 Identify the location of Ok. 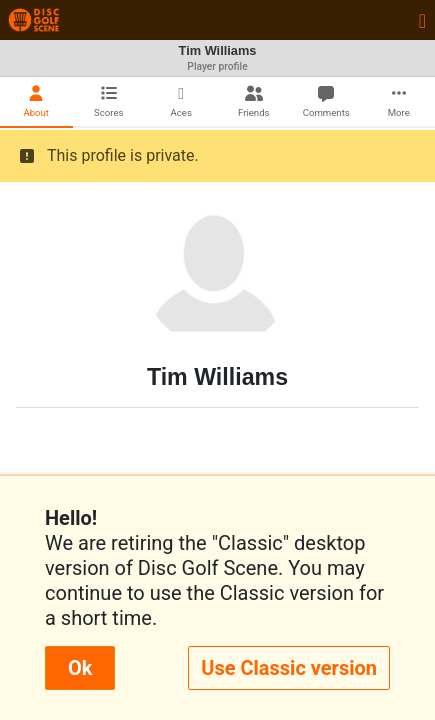
(80, 668).